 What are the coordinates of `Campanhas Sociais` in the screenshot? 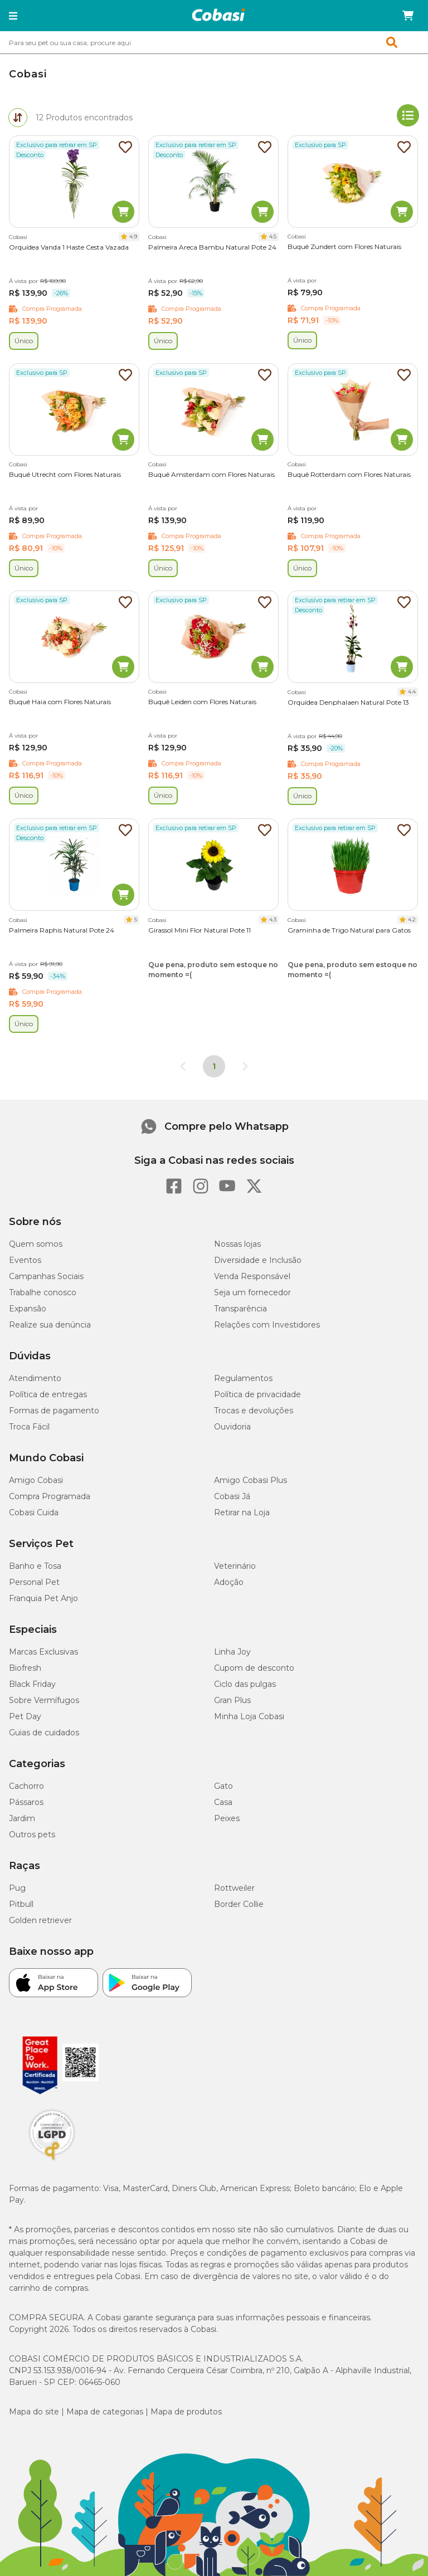 It's located at (46, 1276).